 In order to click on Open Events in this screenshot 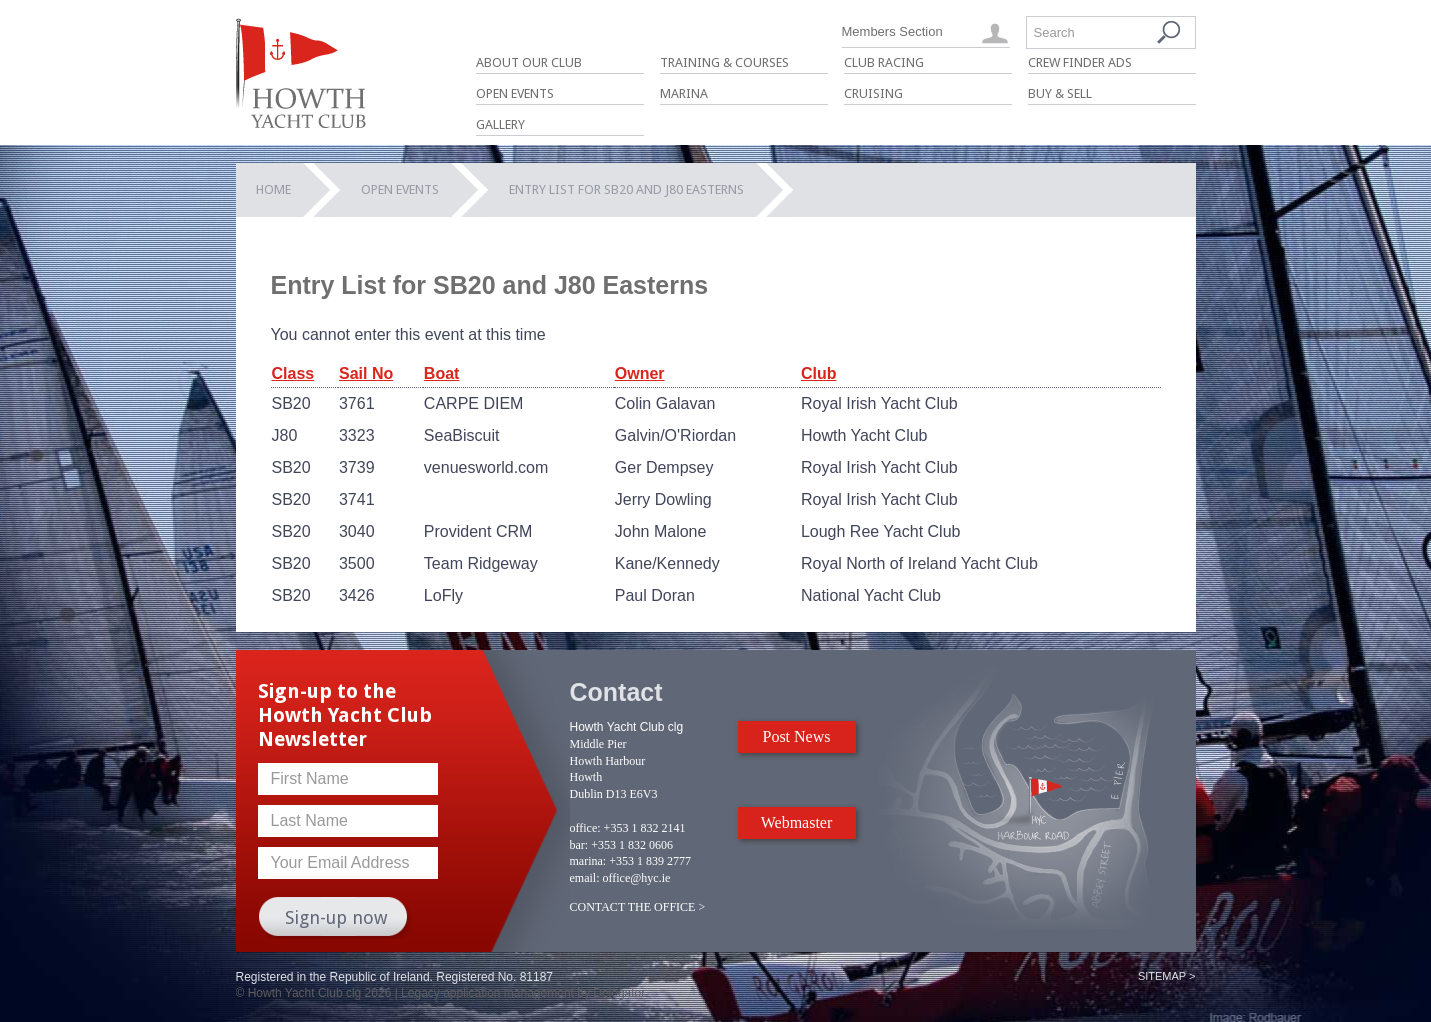, I will do `click(515, 93)`.